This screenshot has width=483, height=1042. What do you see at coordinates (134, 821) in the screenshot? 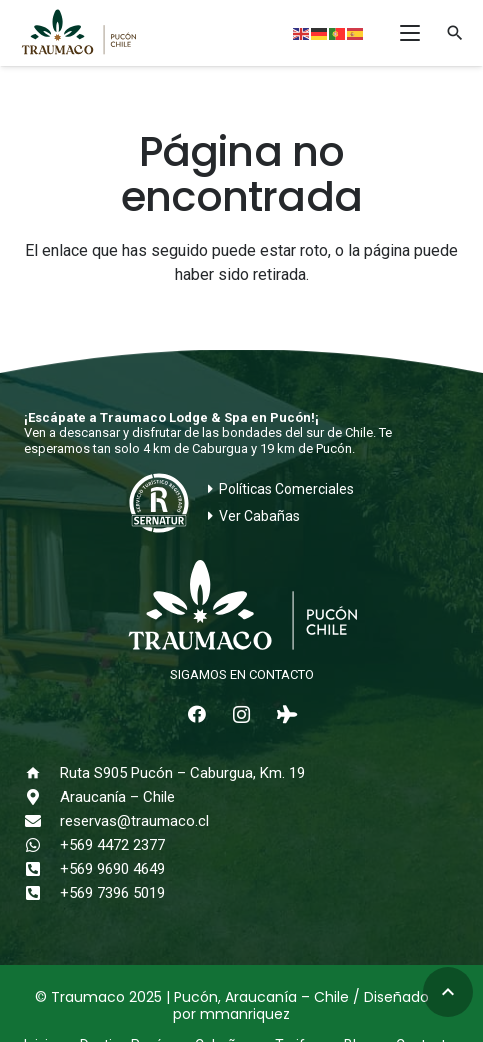
I see `reservas@traumaco.cl` at bounding box center [134, 821].